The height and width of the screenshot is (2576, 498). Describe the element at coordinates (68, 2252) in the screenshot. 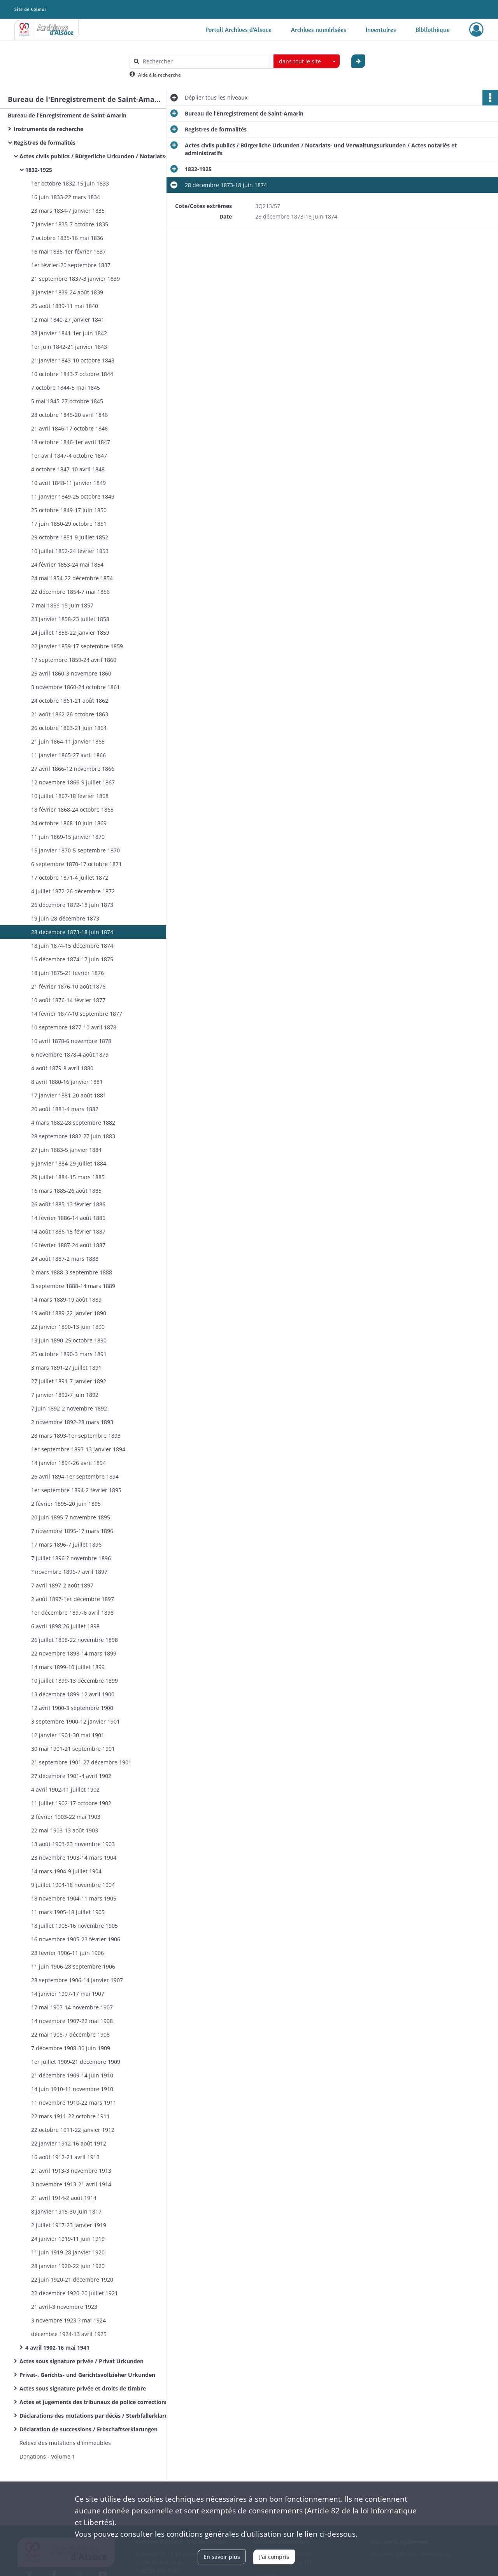

I see `11 juin 1919-28 janvier 1920` at that location.